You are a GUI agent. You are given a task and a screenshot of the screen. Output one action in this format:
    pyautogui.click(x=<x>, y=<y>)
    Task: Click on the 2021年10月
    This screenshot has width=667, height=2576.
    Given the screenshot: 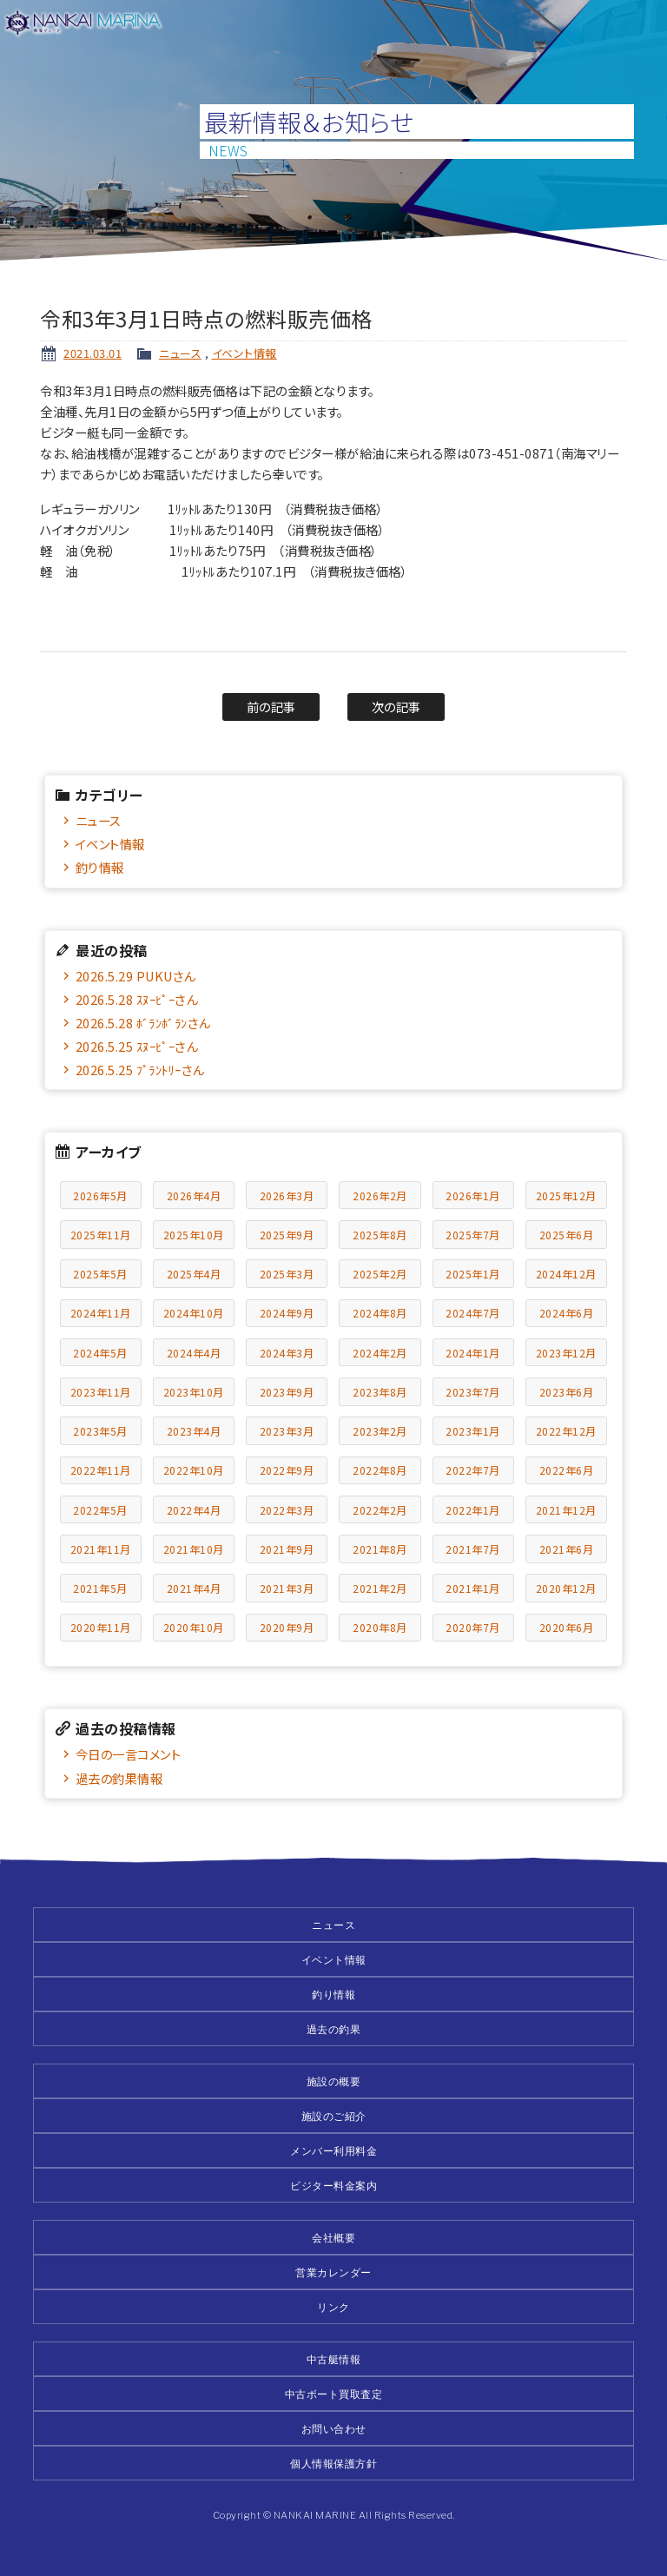 What is the action you would take?
    pyautogui.click(x=193, y=1549)
    